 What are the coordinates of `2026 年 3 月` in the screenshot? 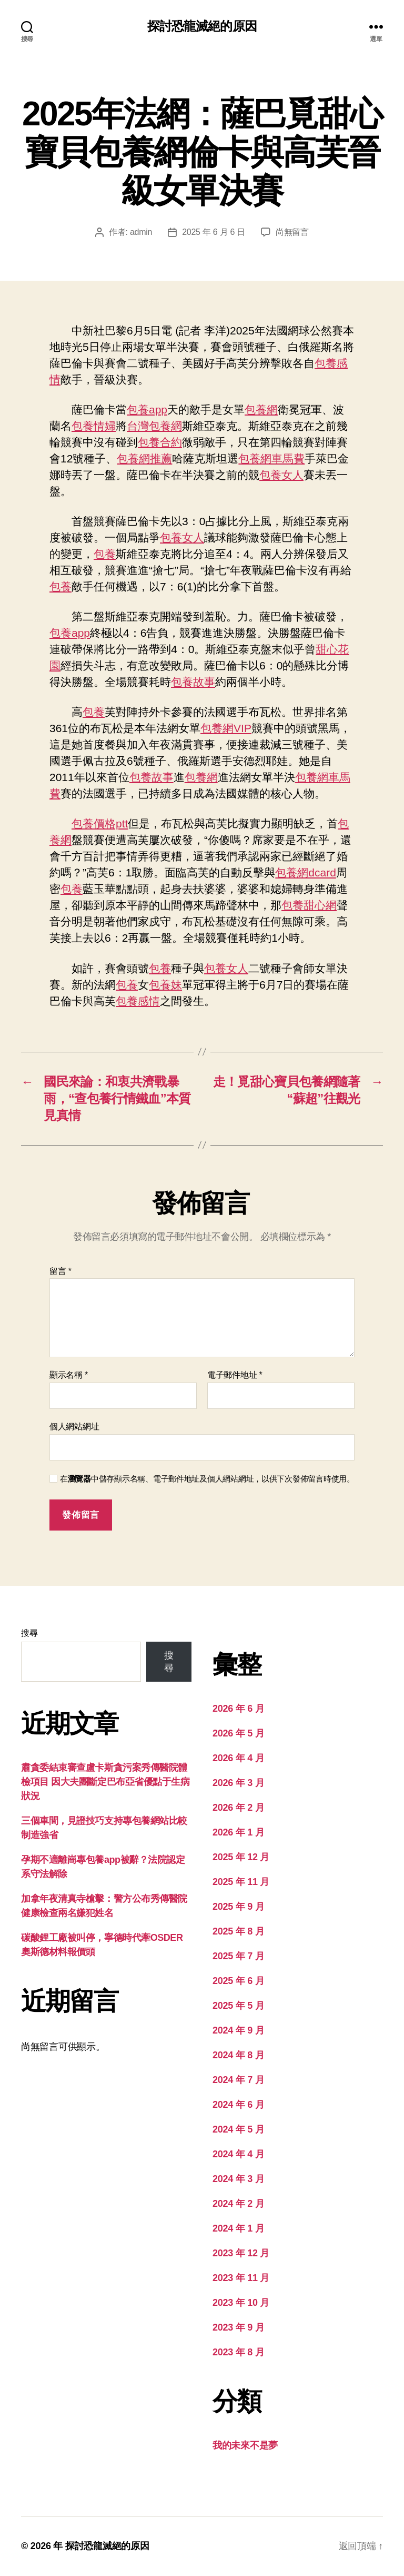 It's located at (238, 1783).